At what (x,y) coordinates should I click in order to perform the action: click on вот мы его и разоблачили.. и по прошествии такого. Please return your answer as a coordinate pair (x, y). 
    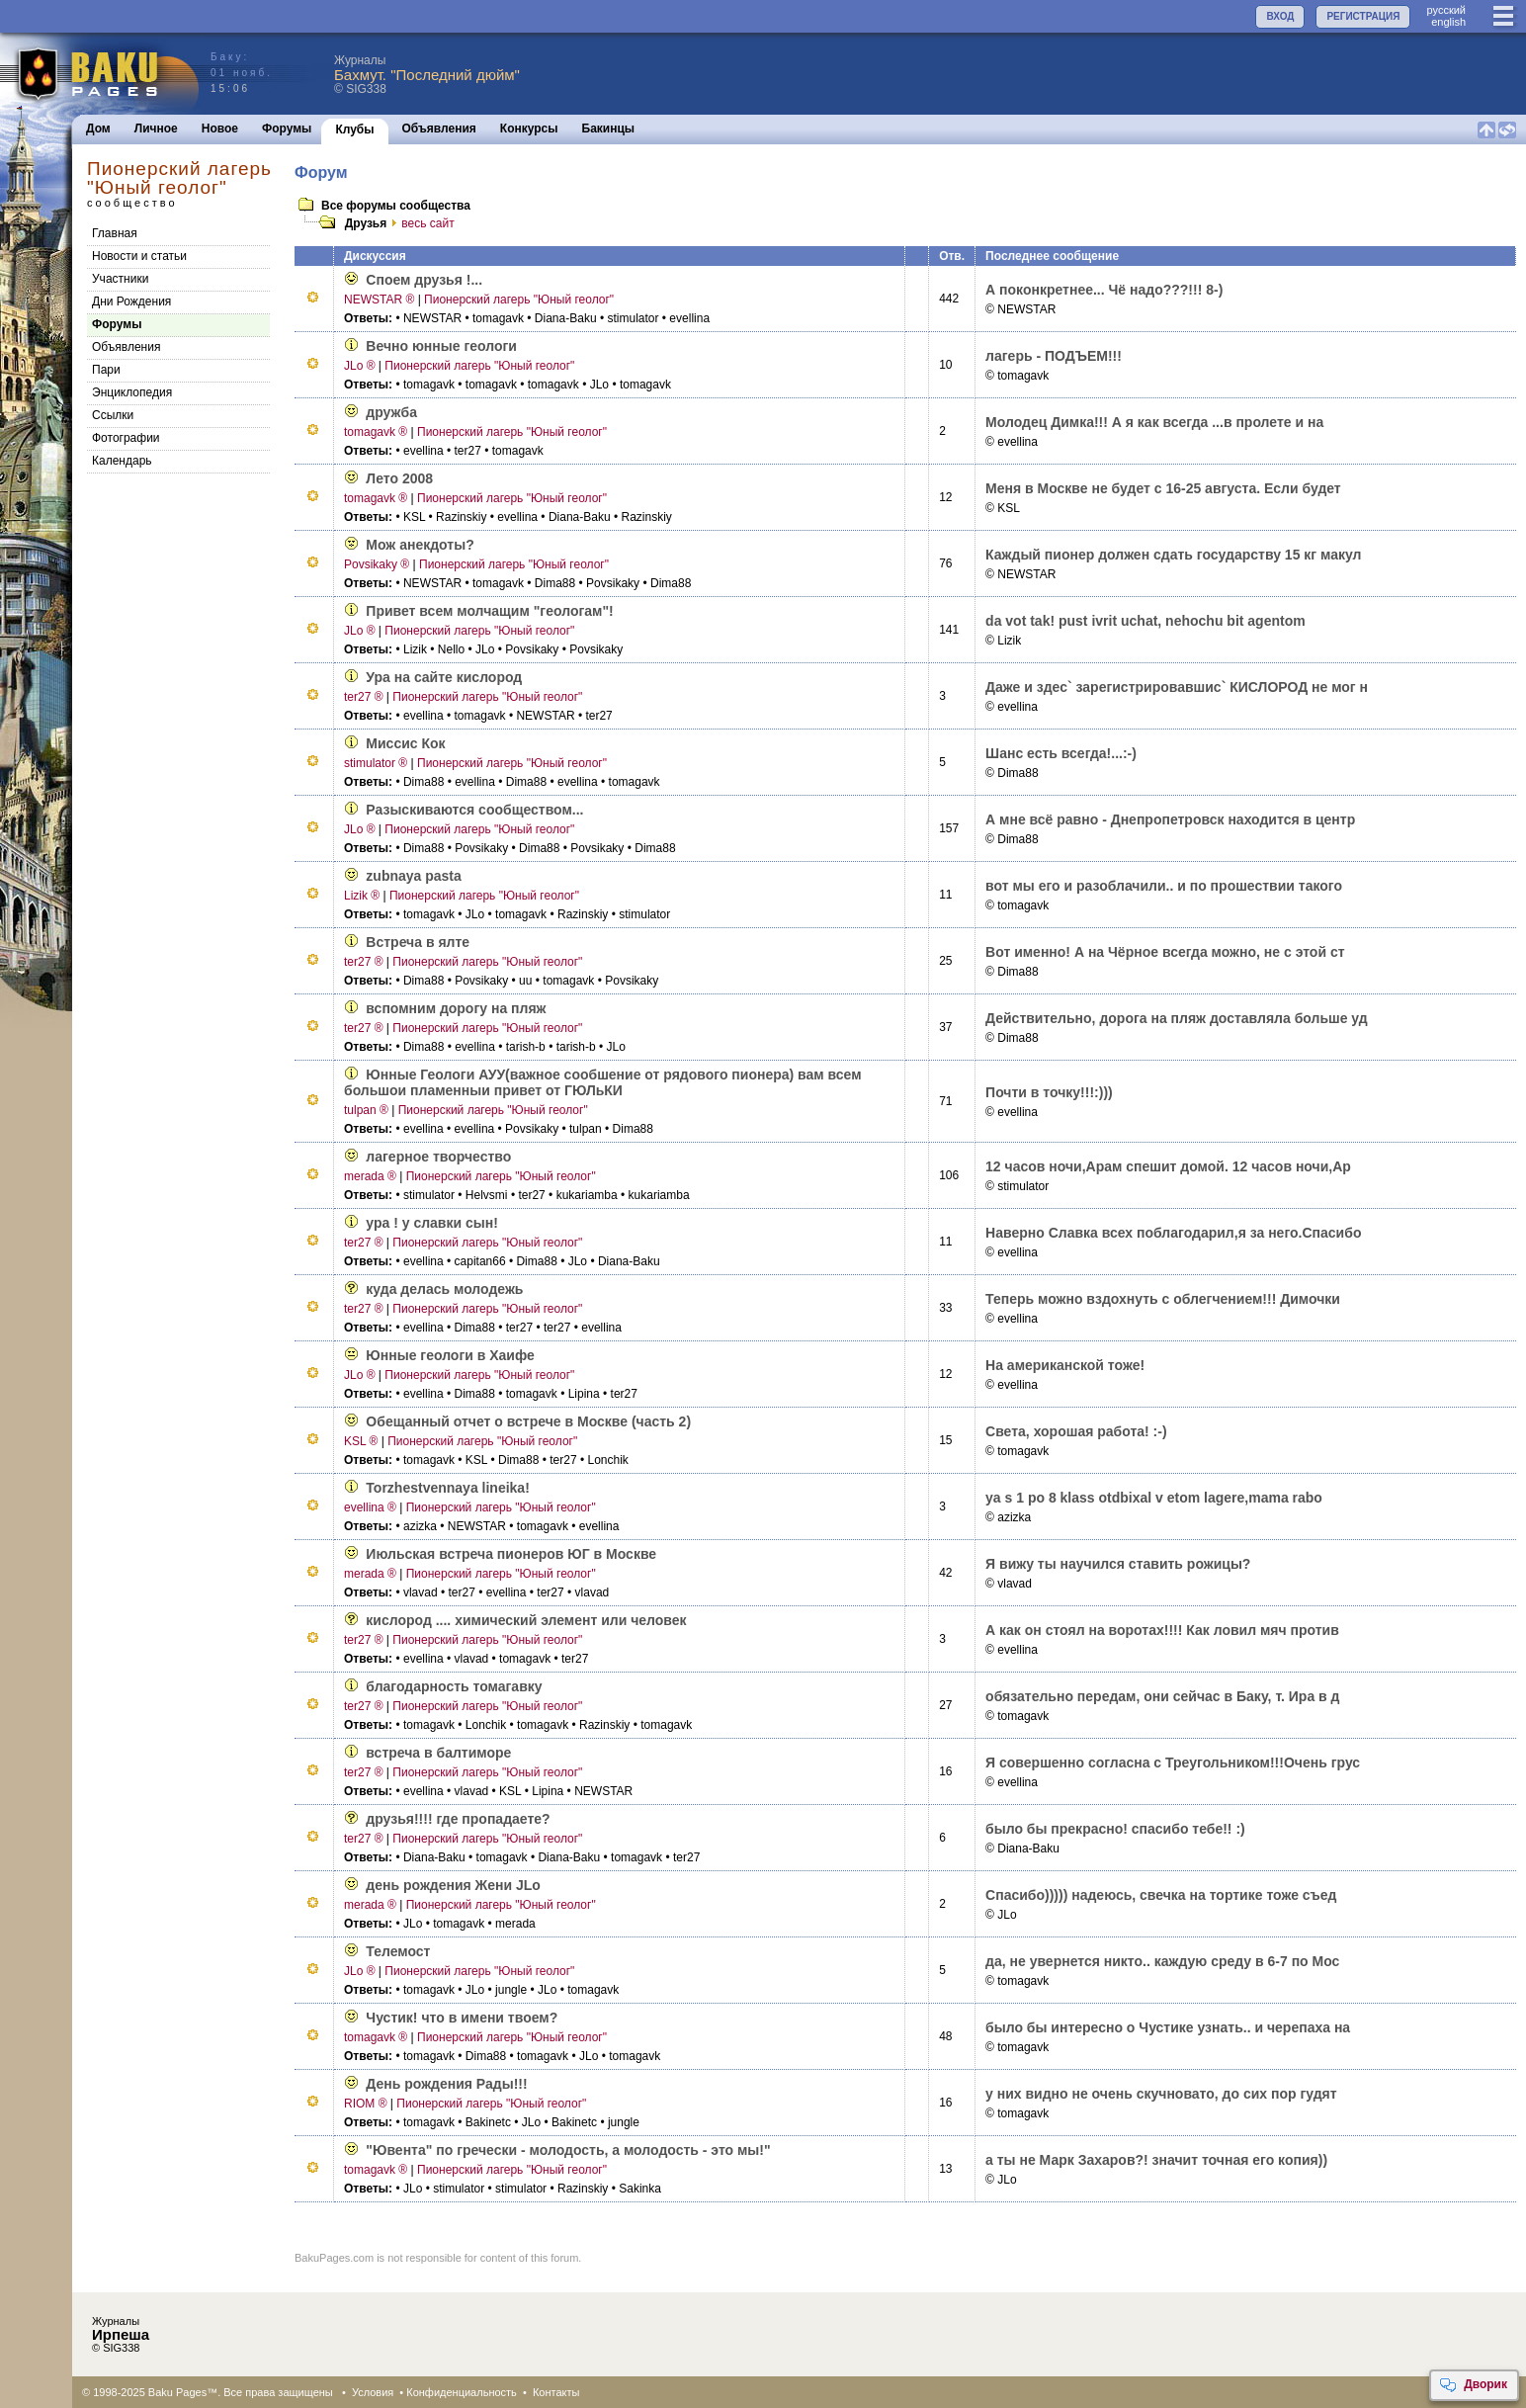
    Looking at the image, I should click on (1163, 886).